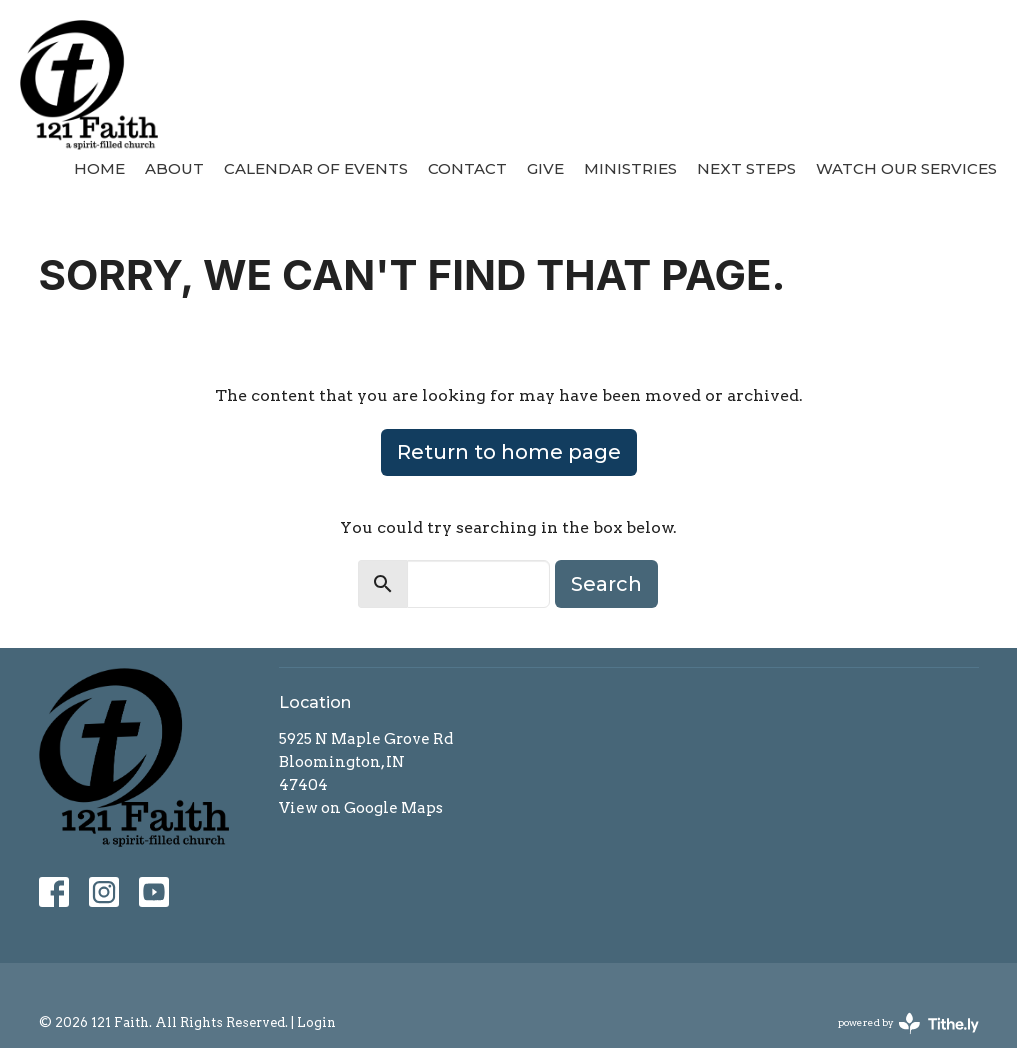 The image size is (1017, 1048). What do you see at coordinates (467, 168) in the screenshot?
I see `Contact` at bounding box center [467, 168].